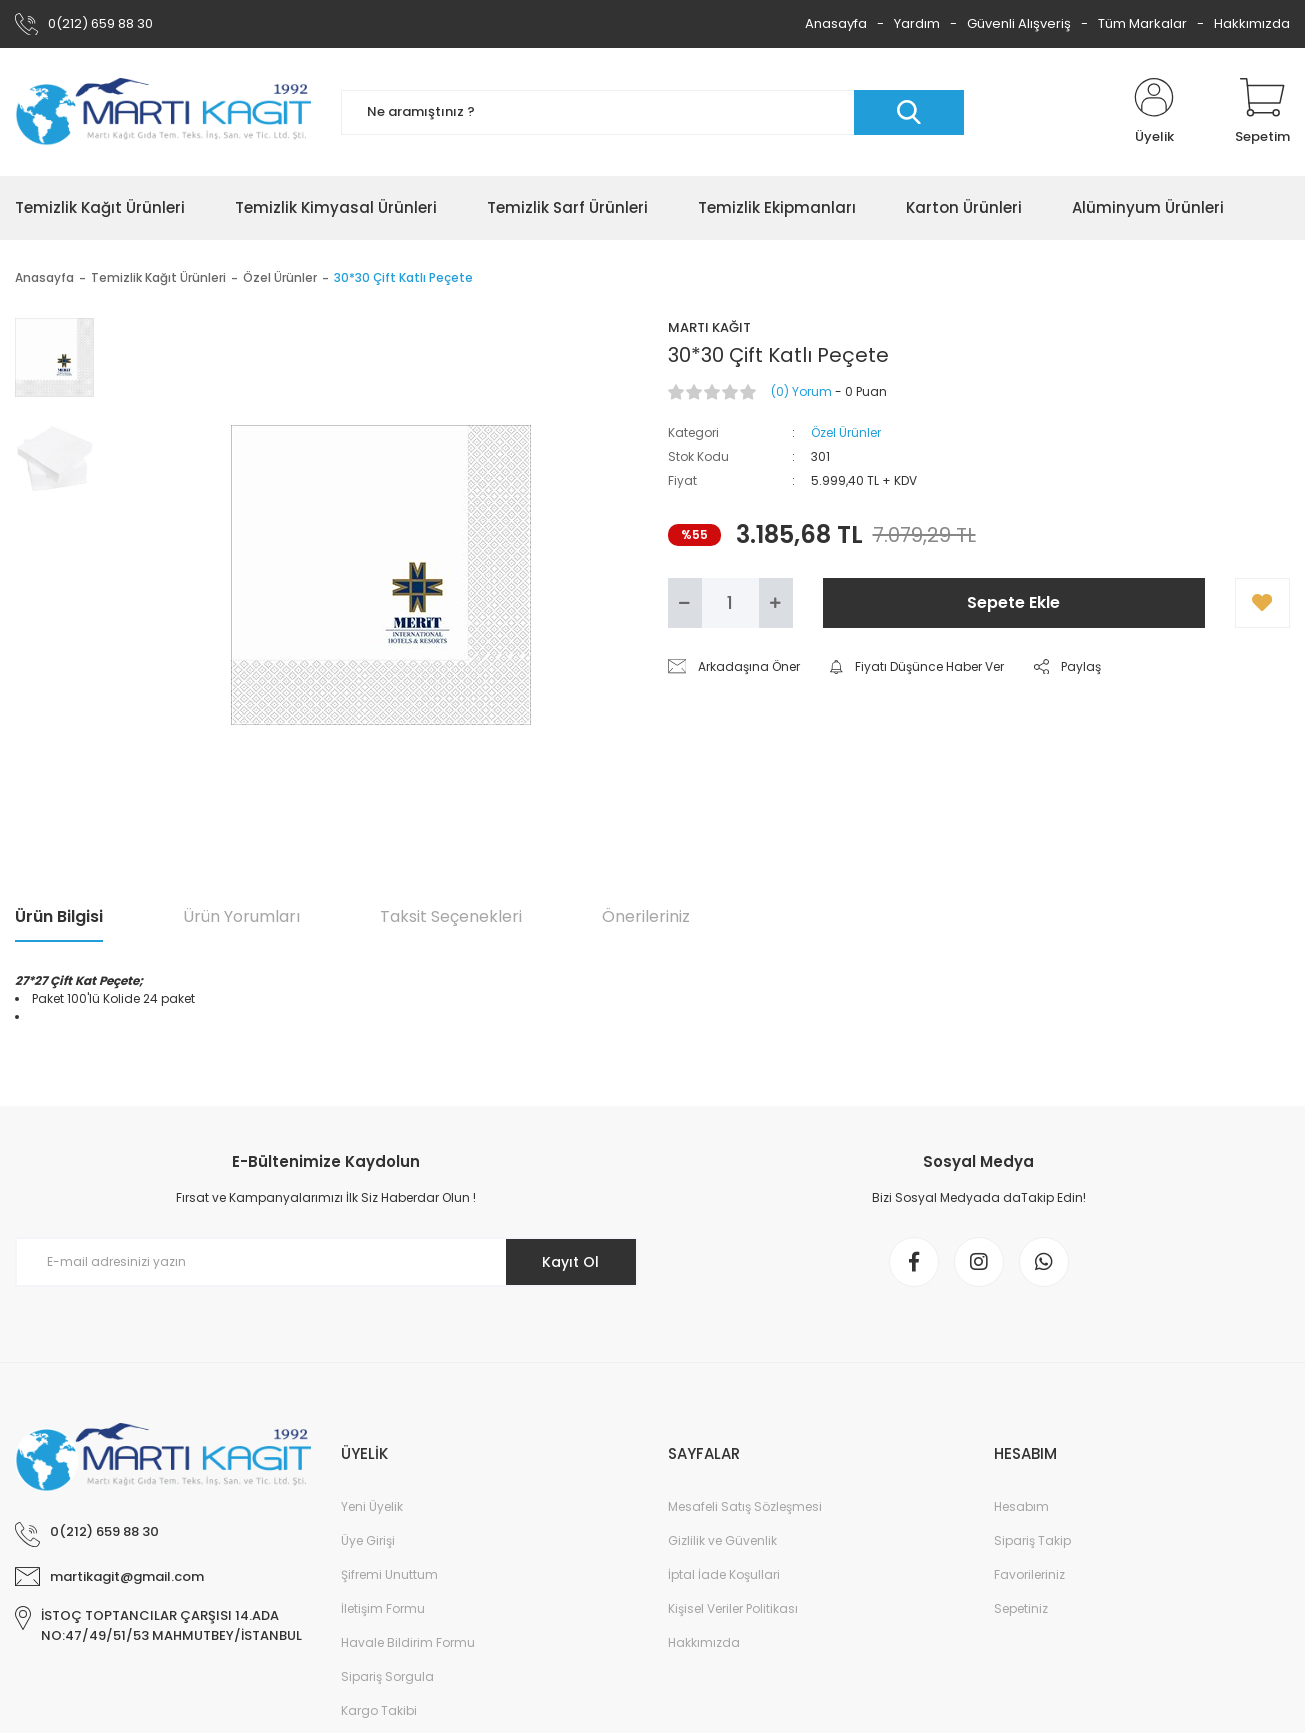 The height and width of the screenshot is (1733, 1305). Describe the element at coordinates (1029, 1574) in the screenshot. I see `Favorileriniz` at that location.